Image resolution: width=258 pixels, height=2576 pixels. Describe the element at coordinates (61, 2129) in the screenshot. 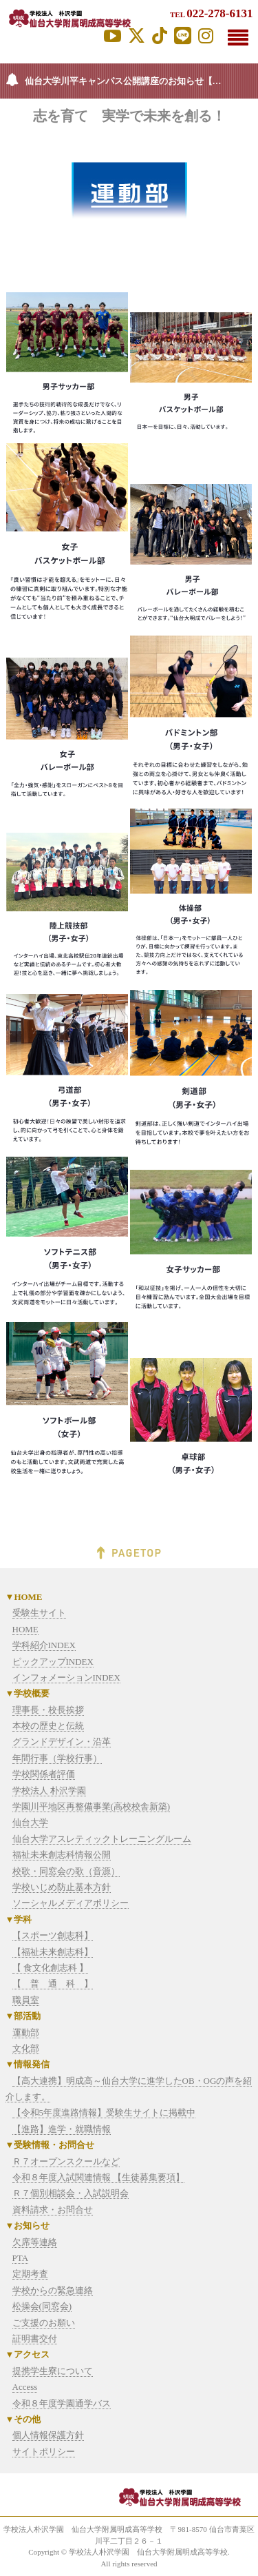

I see `【進路】進学・就職情報` at that location.